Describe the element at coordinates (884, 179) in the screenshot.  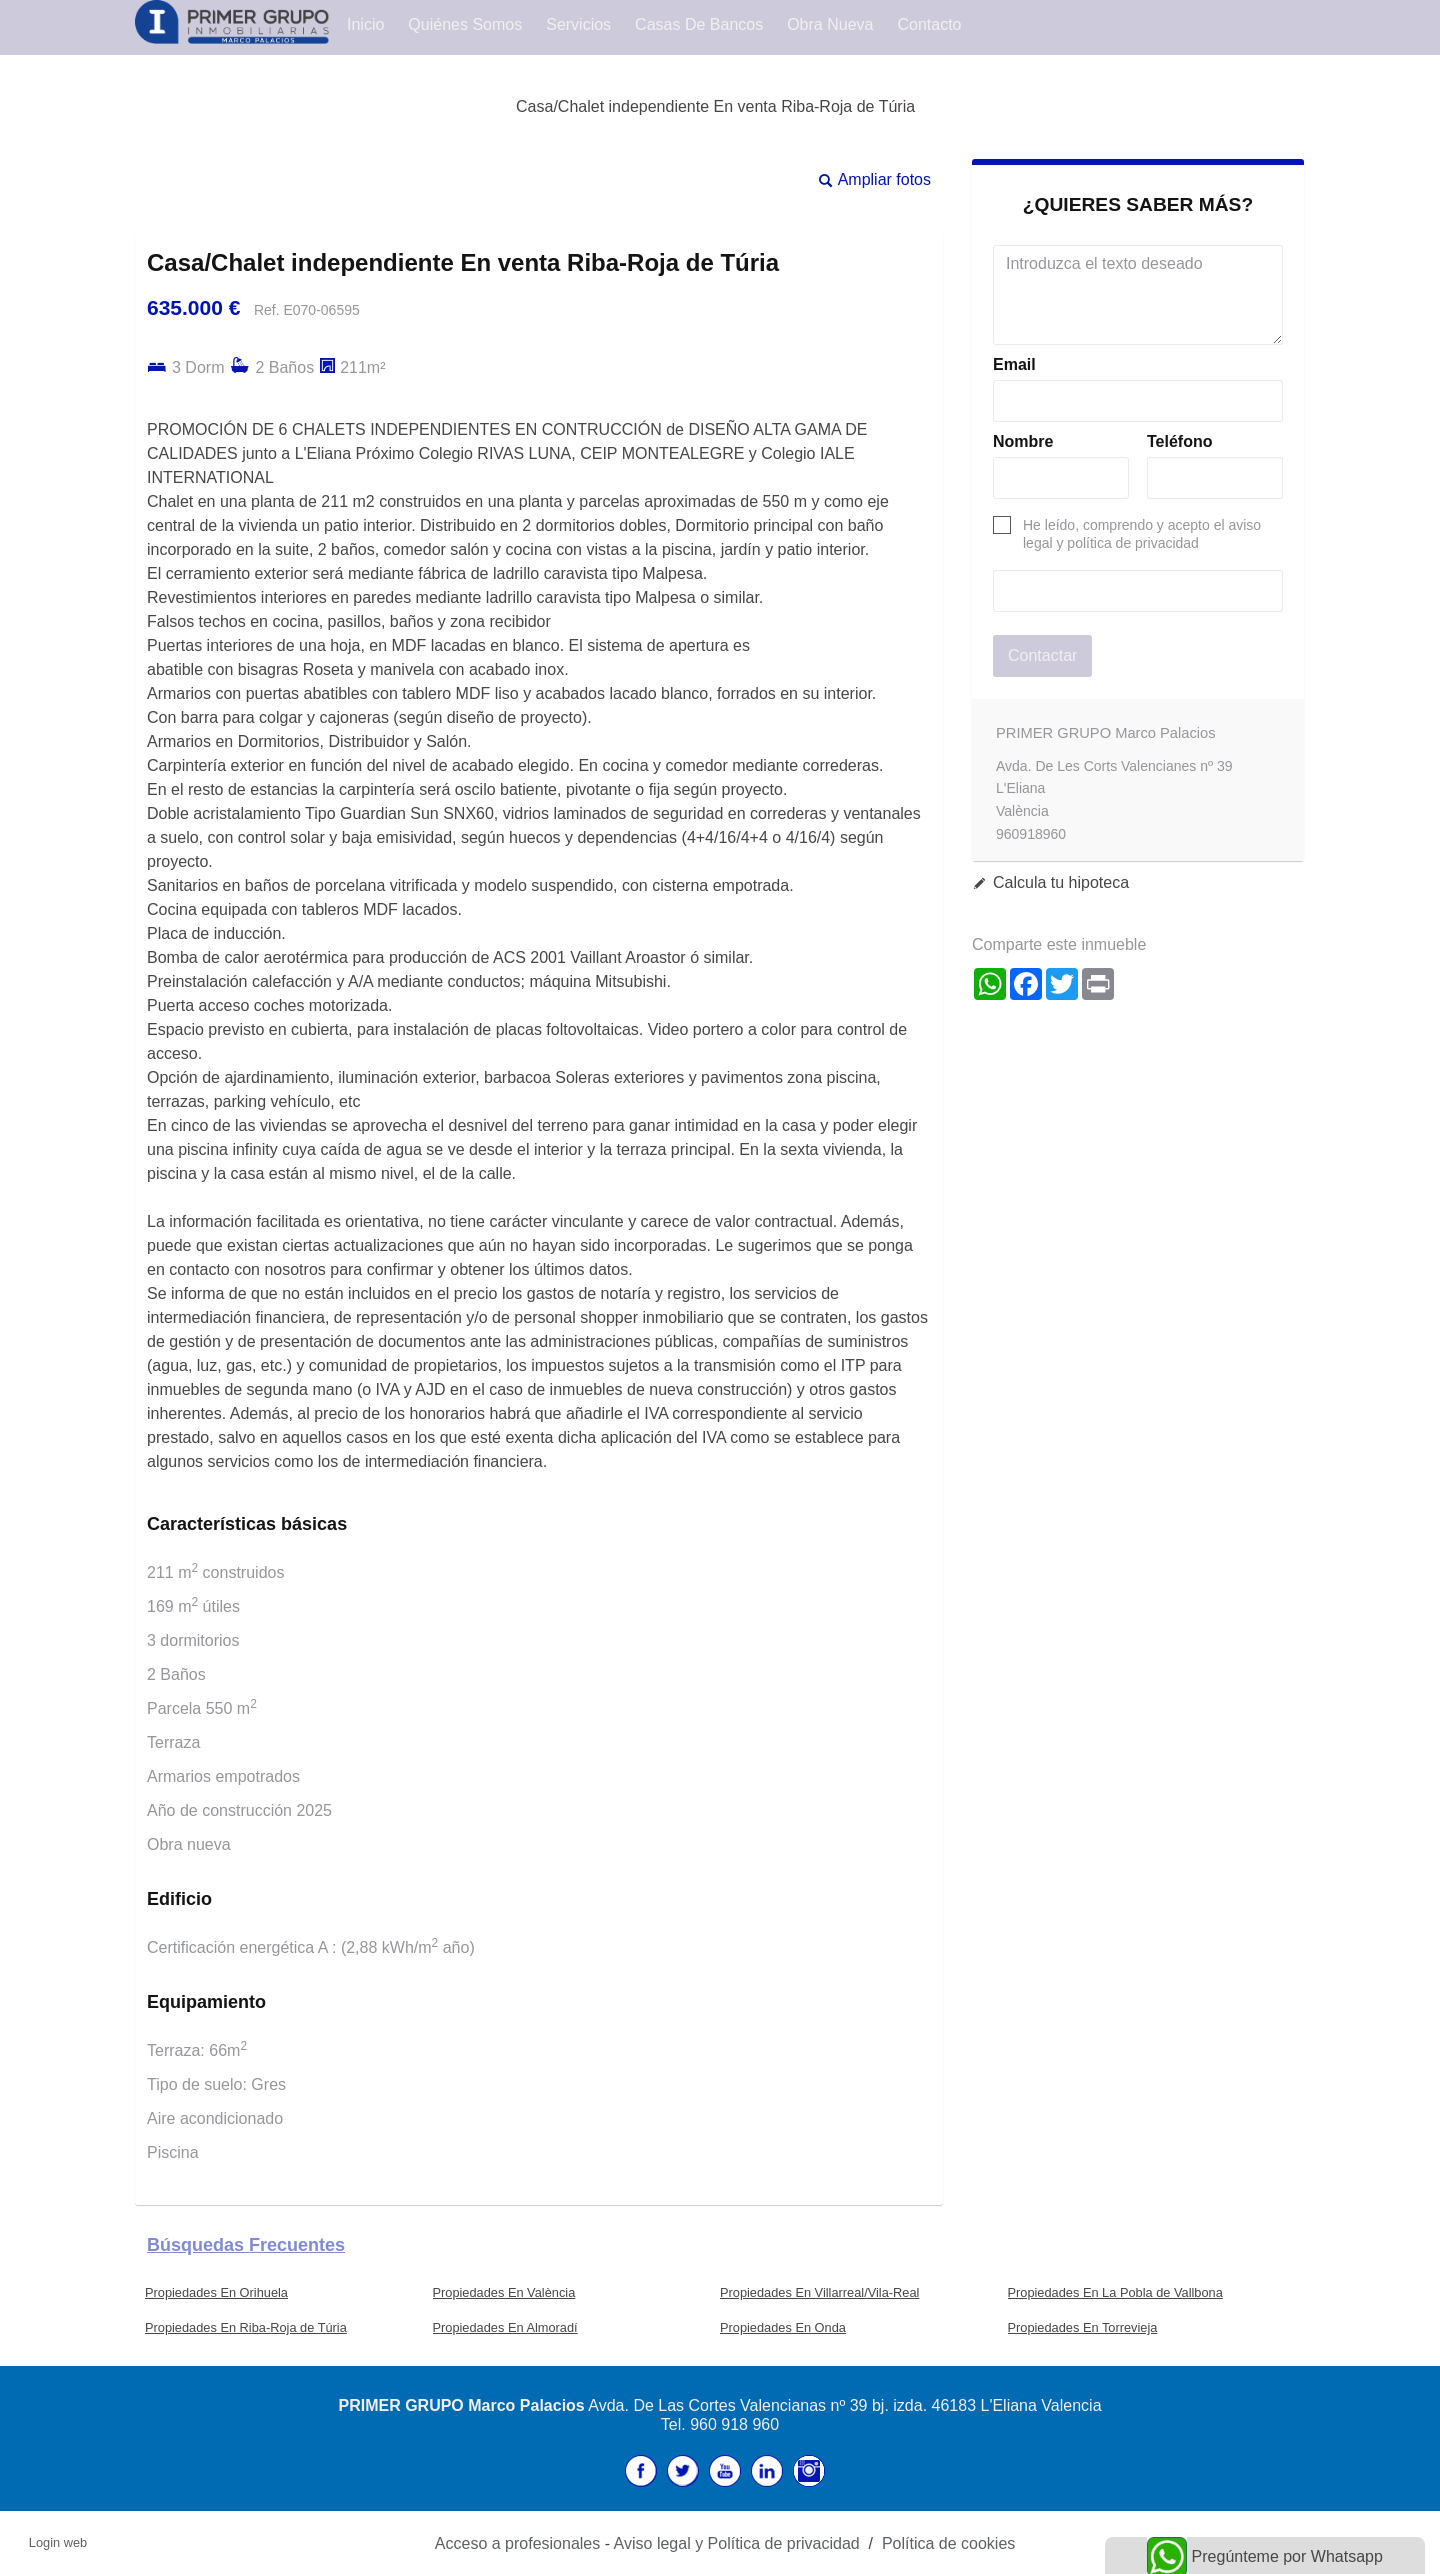
I see `Ampliar fotos` at that location.